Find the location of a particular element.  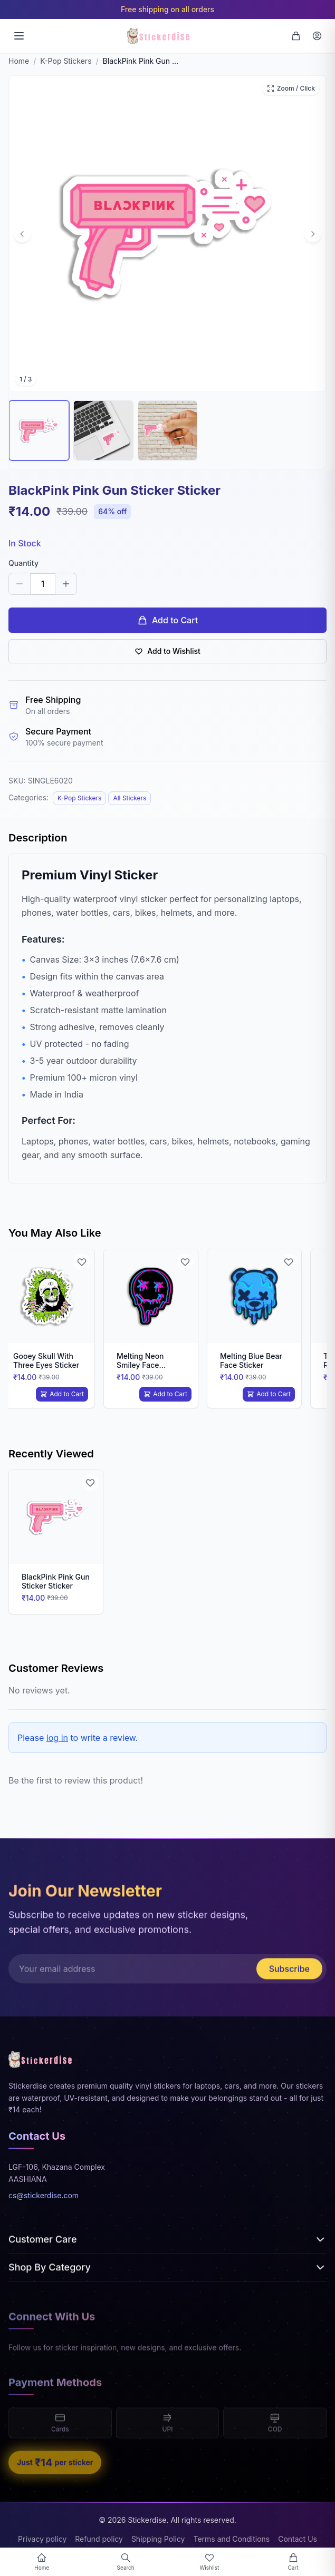

Quantity is located at coordinates (23, 563).